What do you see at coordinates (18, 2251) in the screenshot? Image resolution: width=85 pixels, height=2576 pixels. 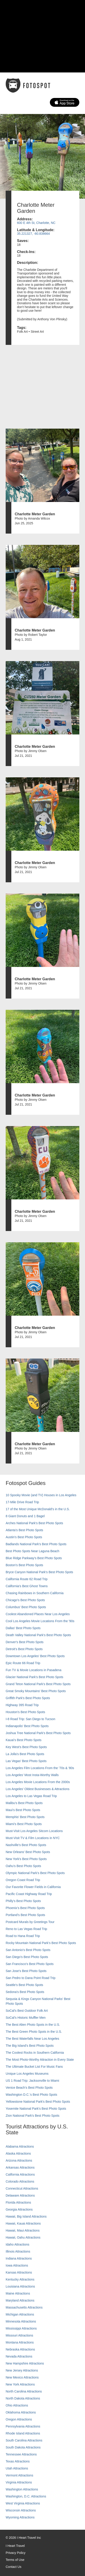 I see `Illinois Attractions` at bounding box center [18, 2251].